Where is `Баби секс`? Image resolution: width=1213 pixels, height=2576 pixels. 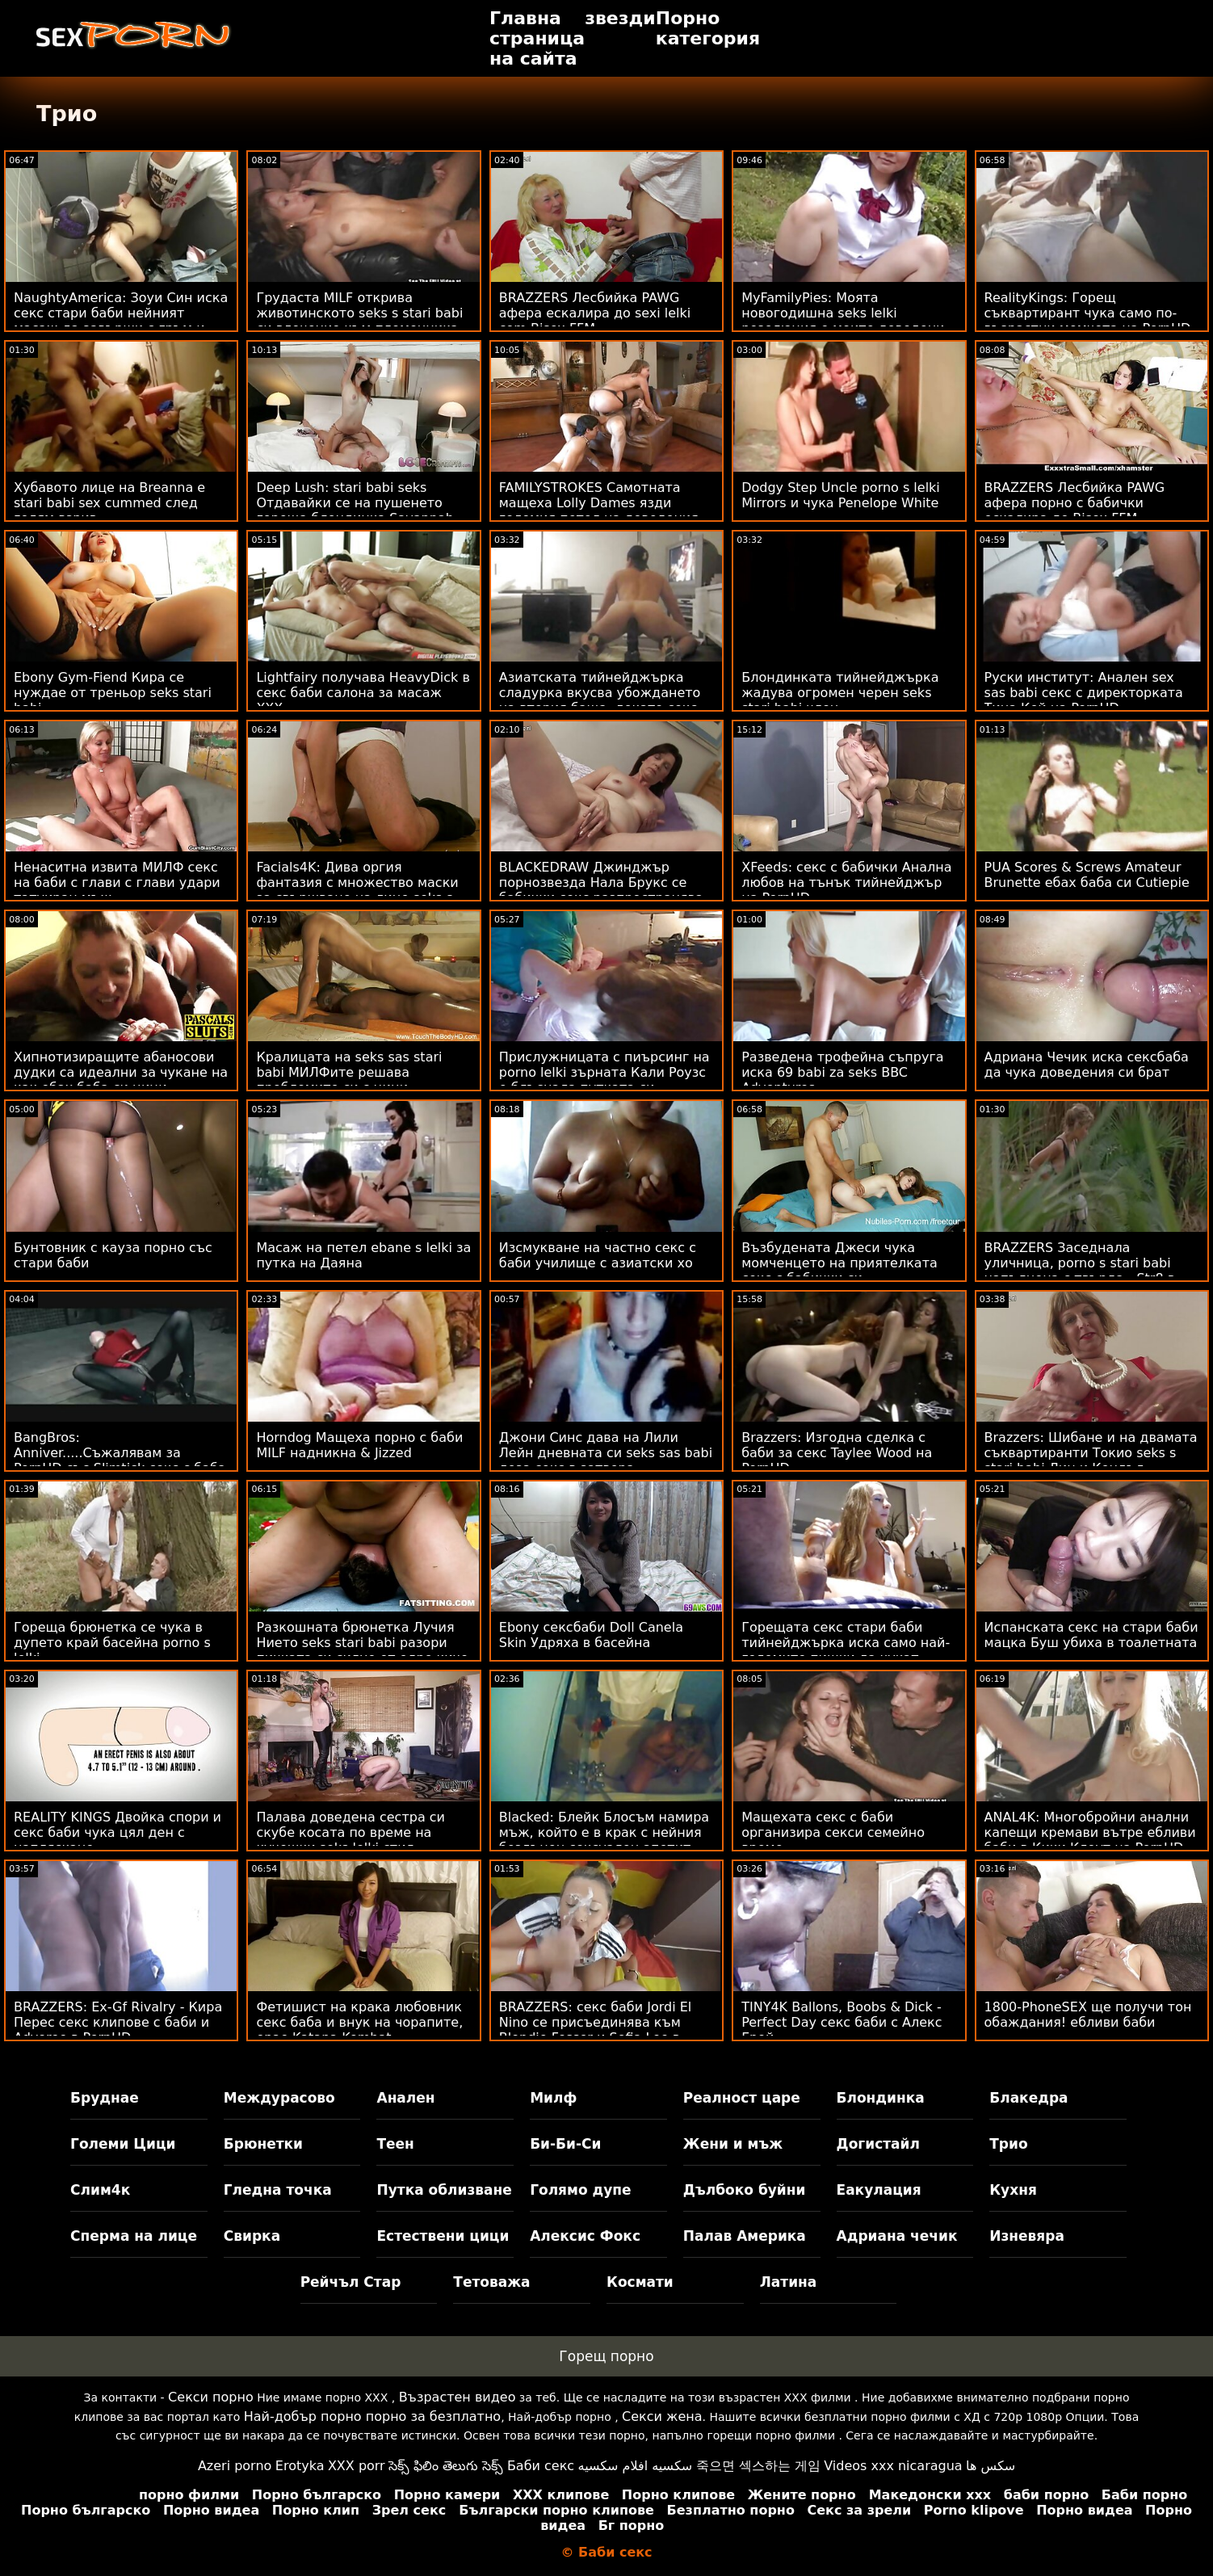 Баби секс is located at coordinates (540, 2465).